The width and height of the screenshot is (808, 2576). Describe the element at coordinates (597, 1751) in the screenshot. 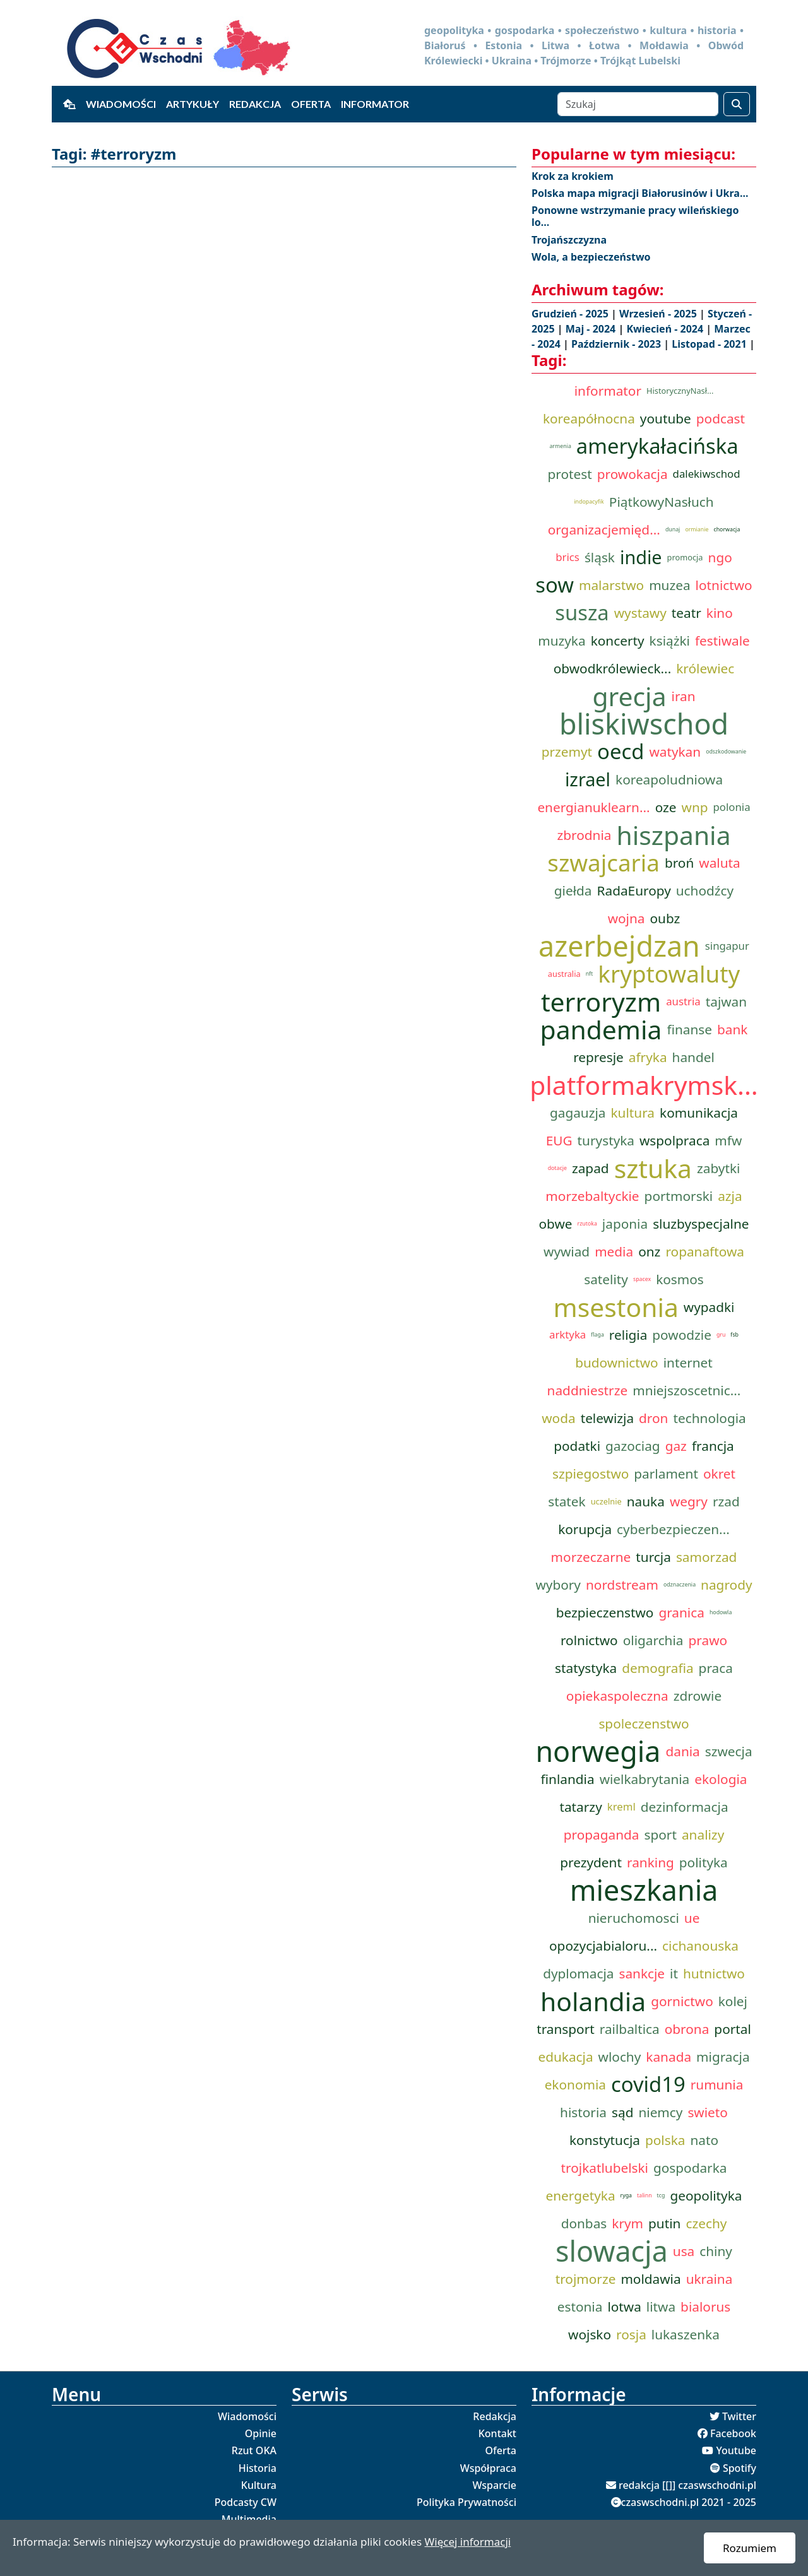

I see `norwegia` at that location.